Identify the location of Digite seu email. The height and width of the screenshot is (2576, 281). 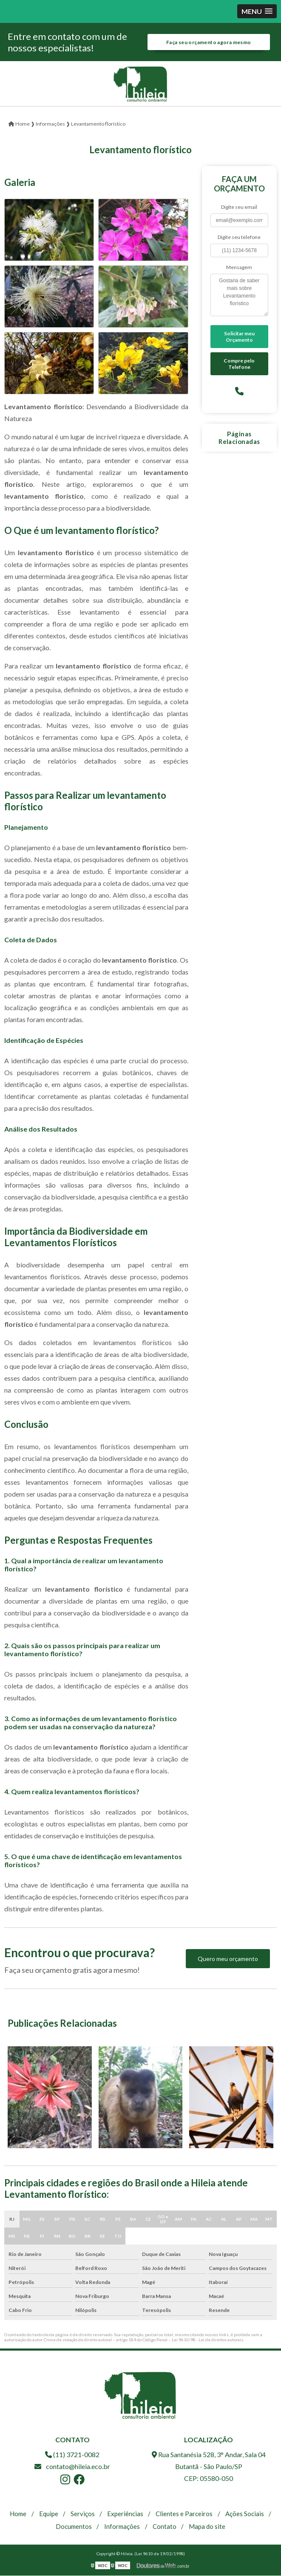
(239, 207).